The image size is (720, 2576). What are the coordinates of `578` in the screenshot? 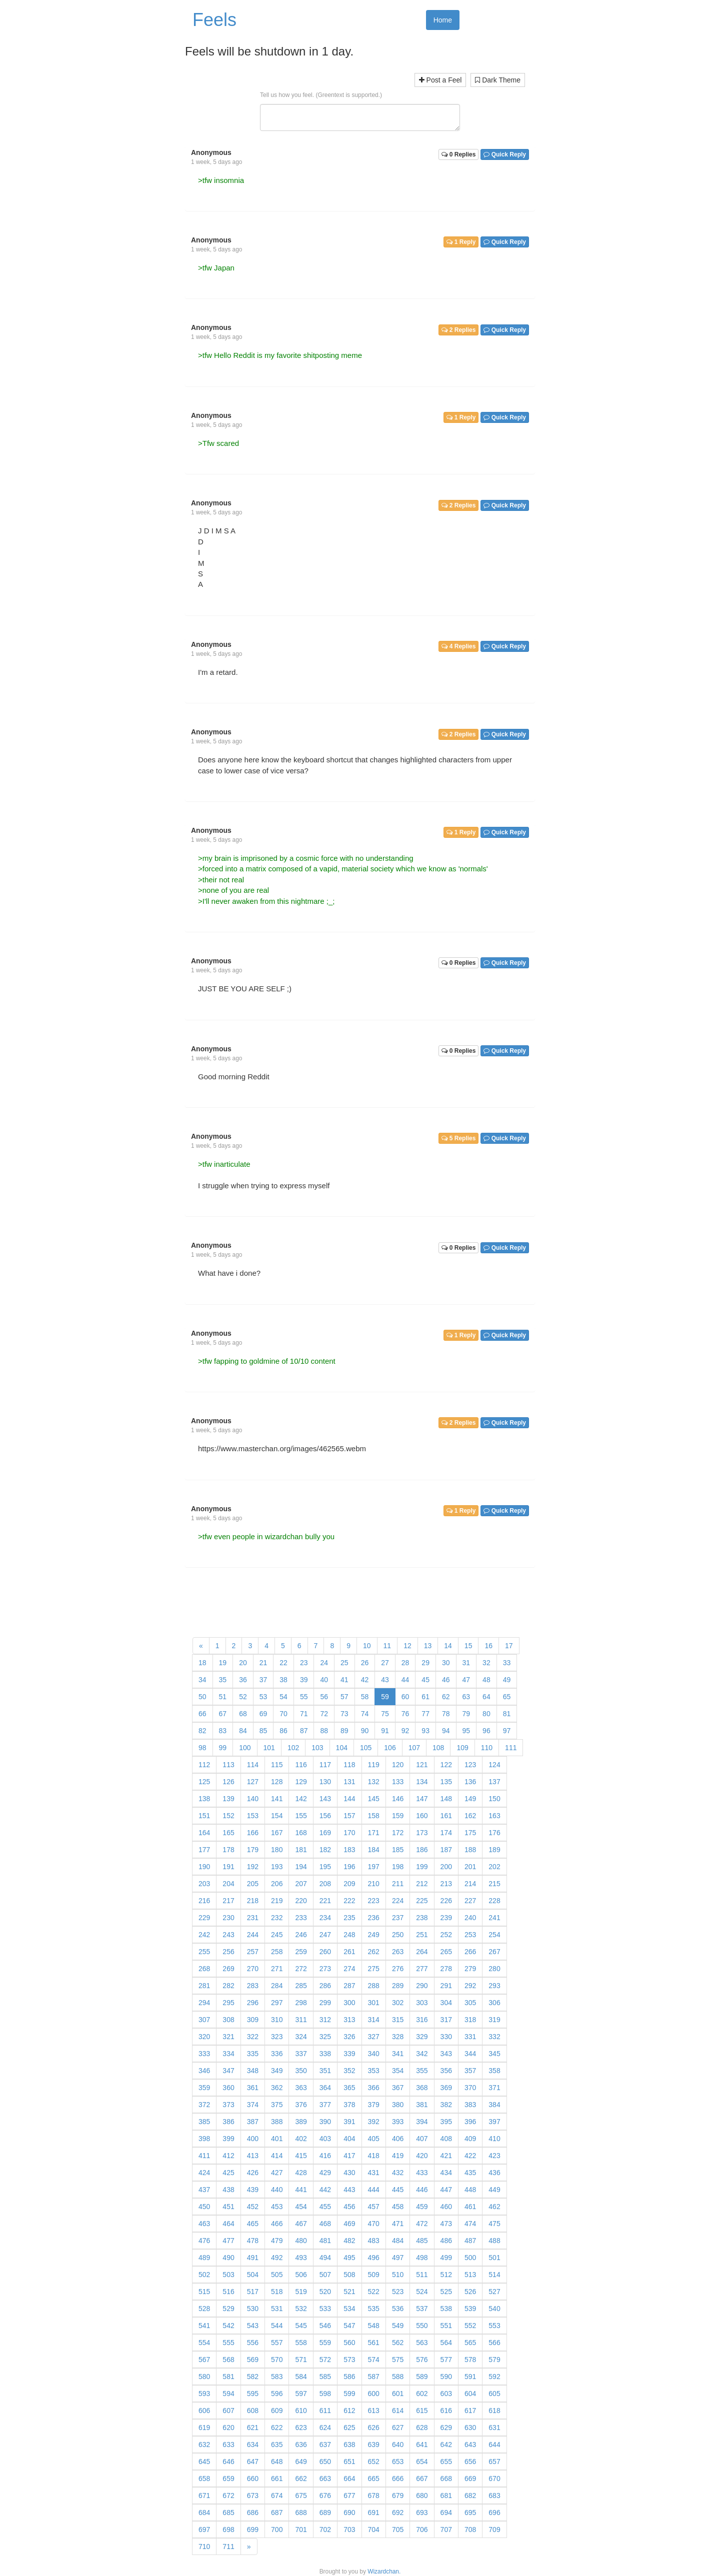 It's located at (470, 2360).